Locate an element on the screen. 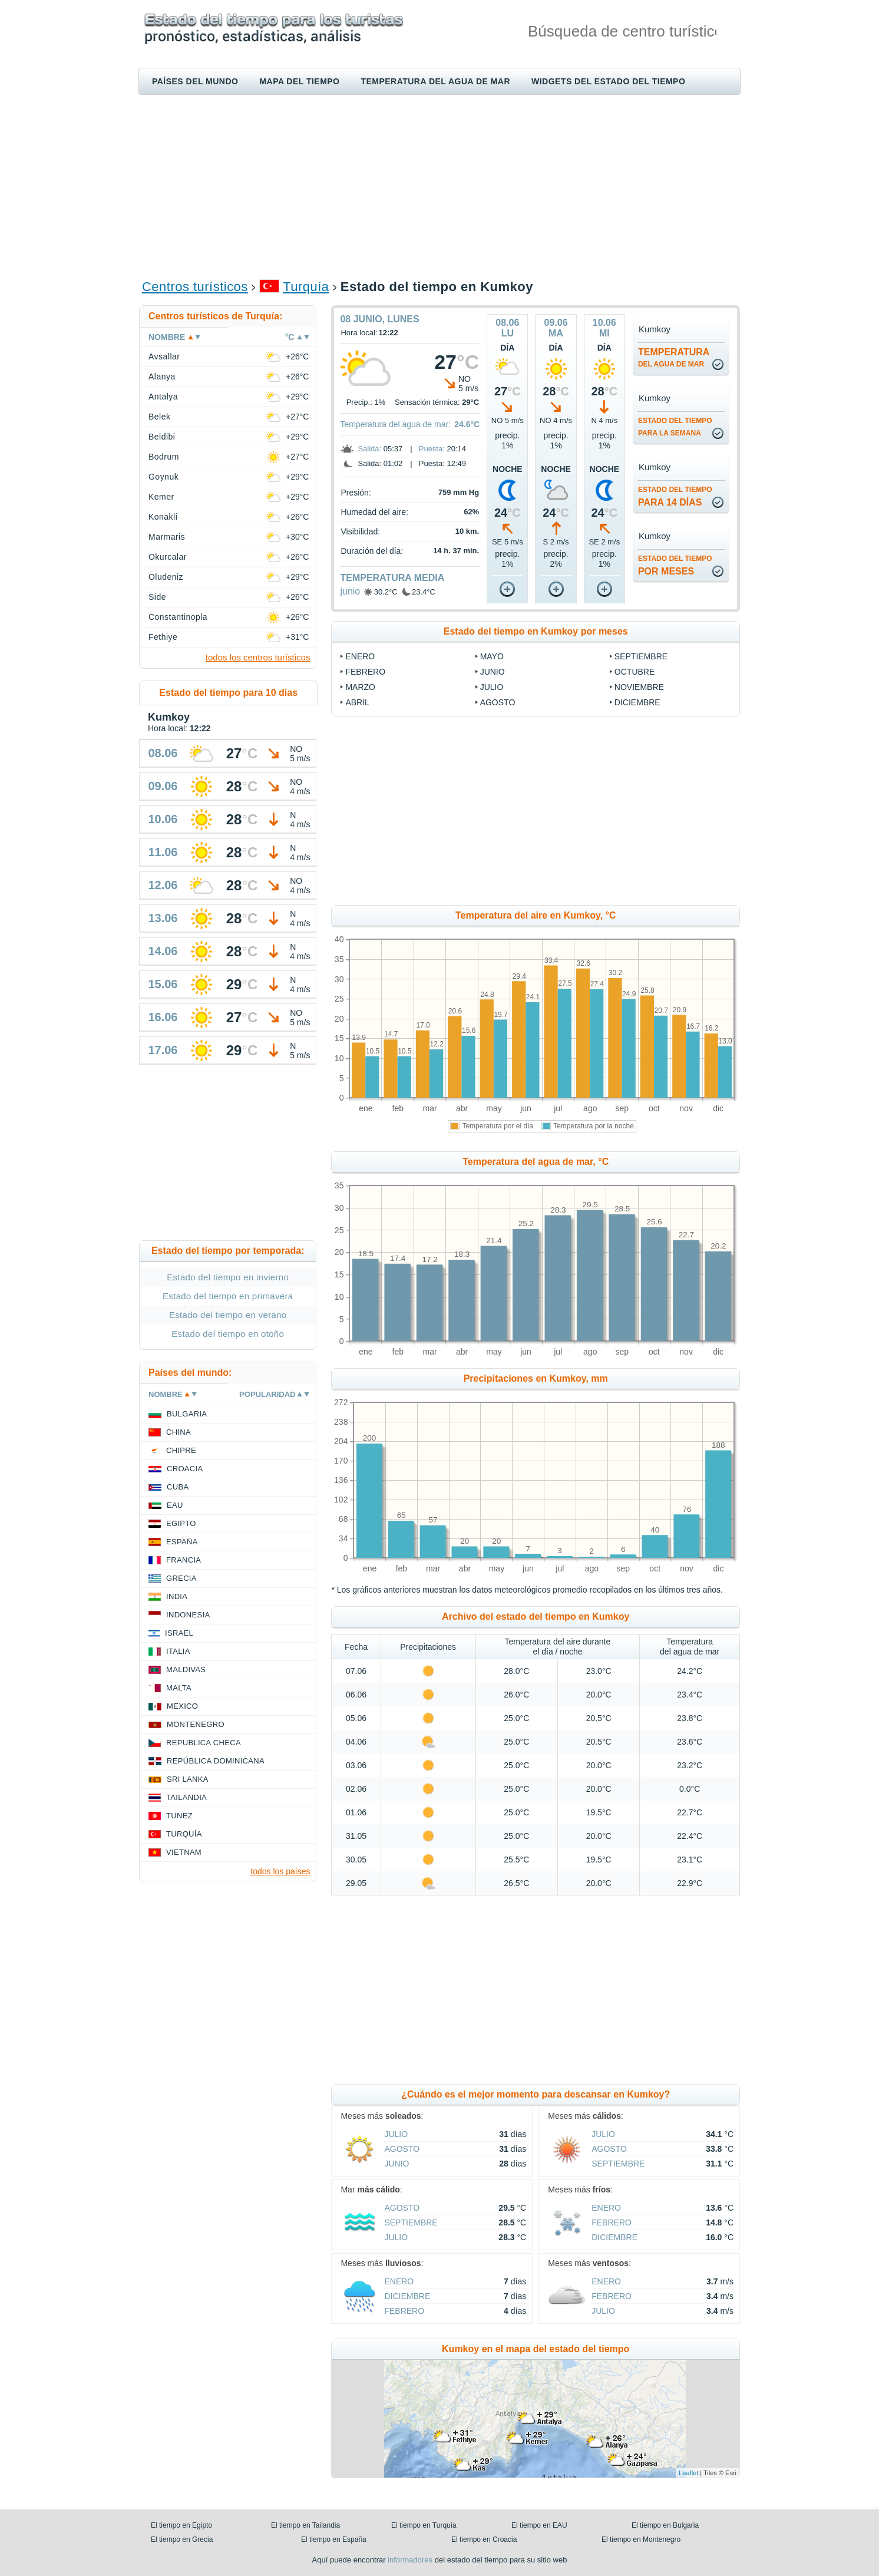 This screenshot has width=879, height=2576. Republica checa is located at coordinates (203, 1742).